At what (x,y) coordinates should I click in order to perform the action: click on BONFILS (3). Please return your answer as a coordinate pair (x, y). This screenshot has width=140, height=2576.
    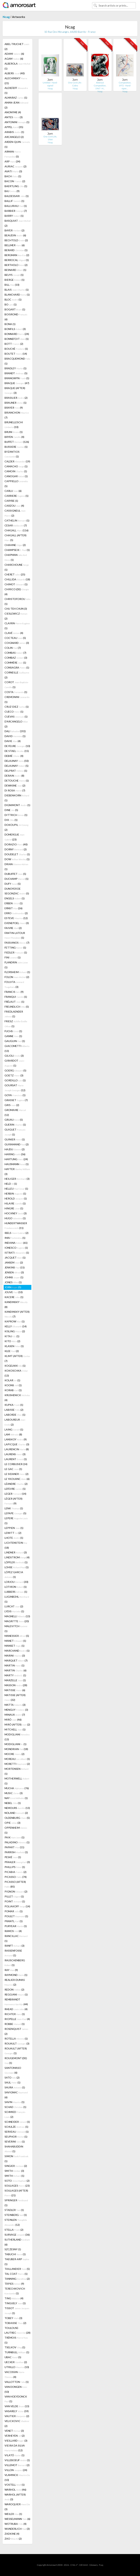
    Looking at the image, I should click on (15, 329).